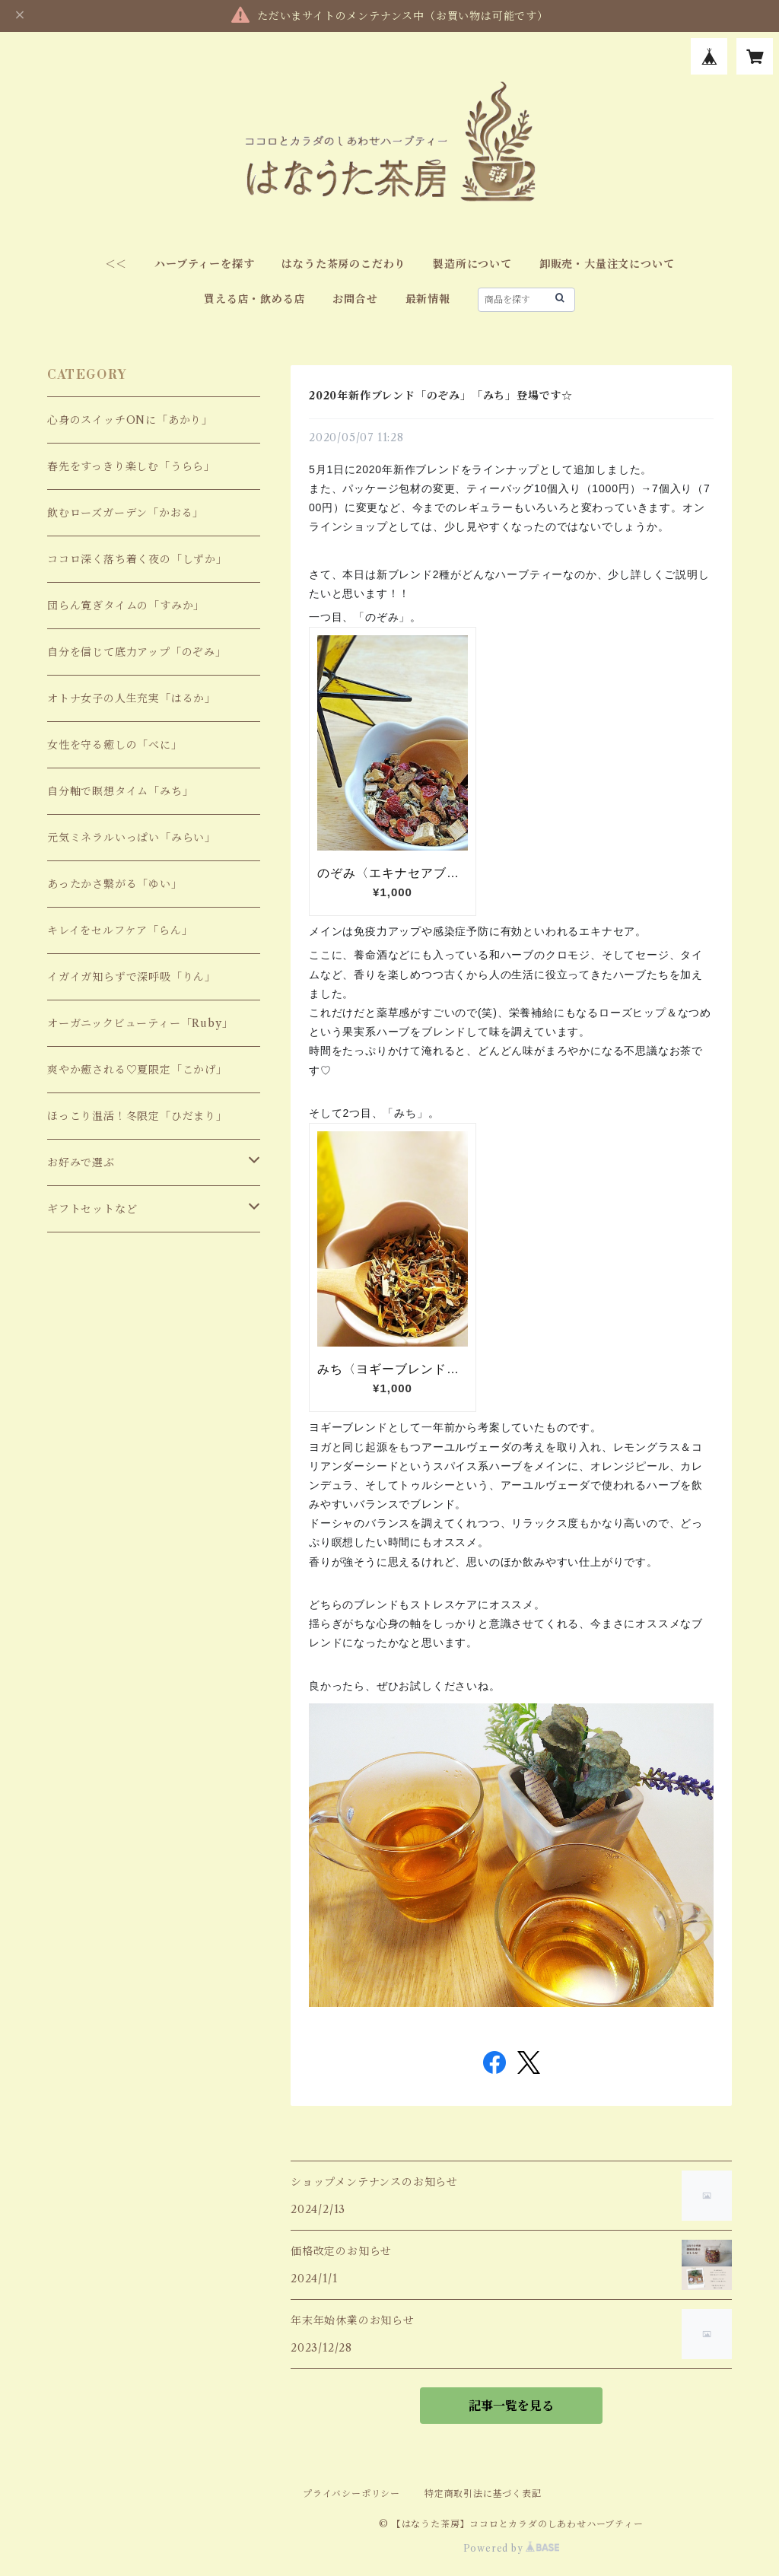 The width and height of the screenshot is (779, 2576). What do you see at coordinates (137, 559) in the screenshot?
I see `ココロ深く落ち着く夜の「しずか」` at bounding box center [137, 559].